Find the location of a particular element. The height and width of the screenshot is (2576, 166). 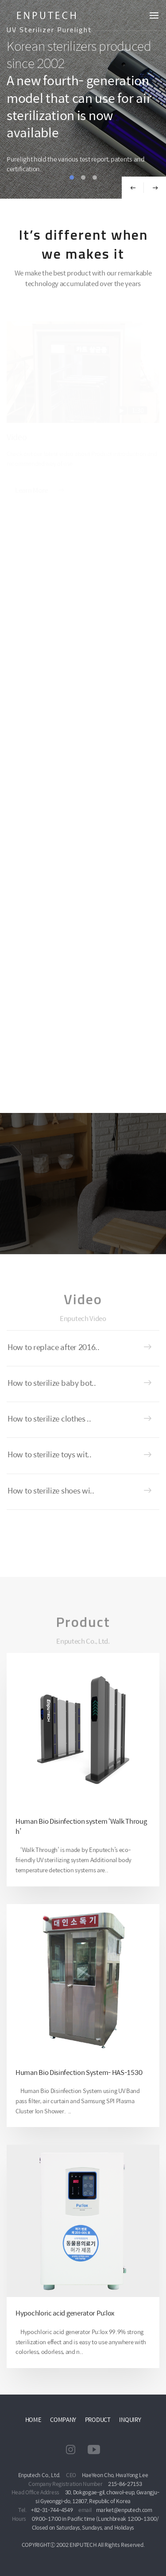

COMPANY is located at coordinates (63, 2419).